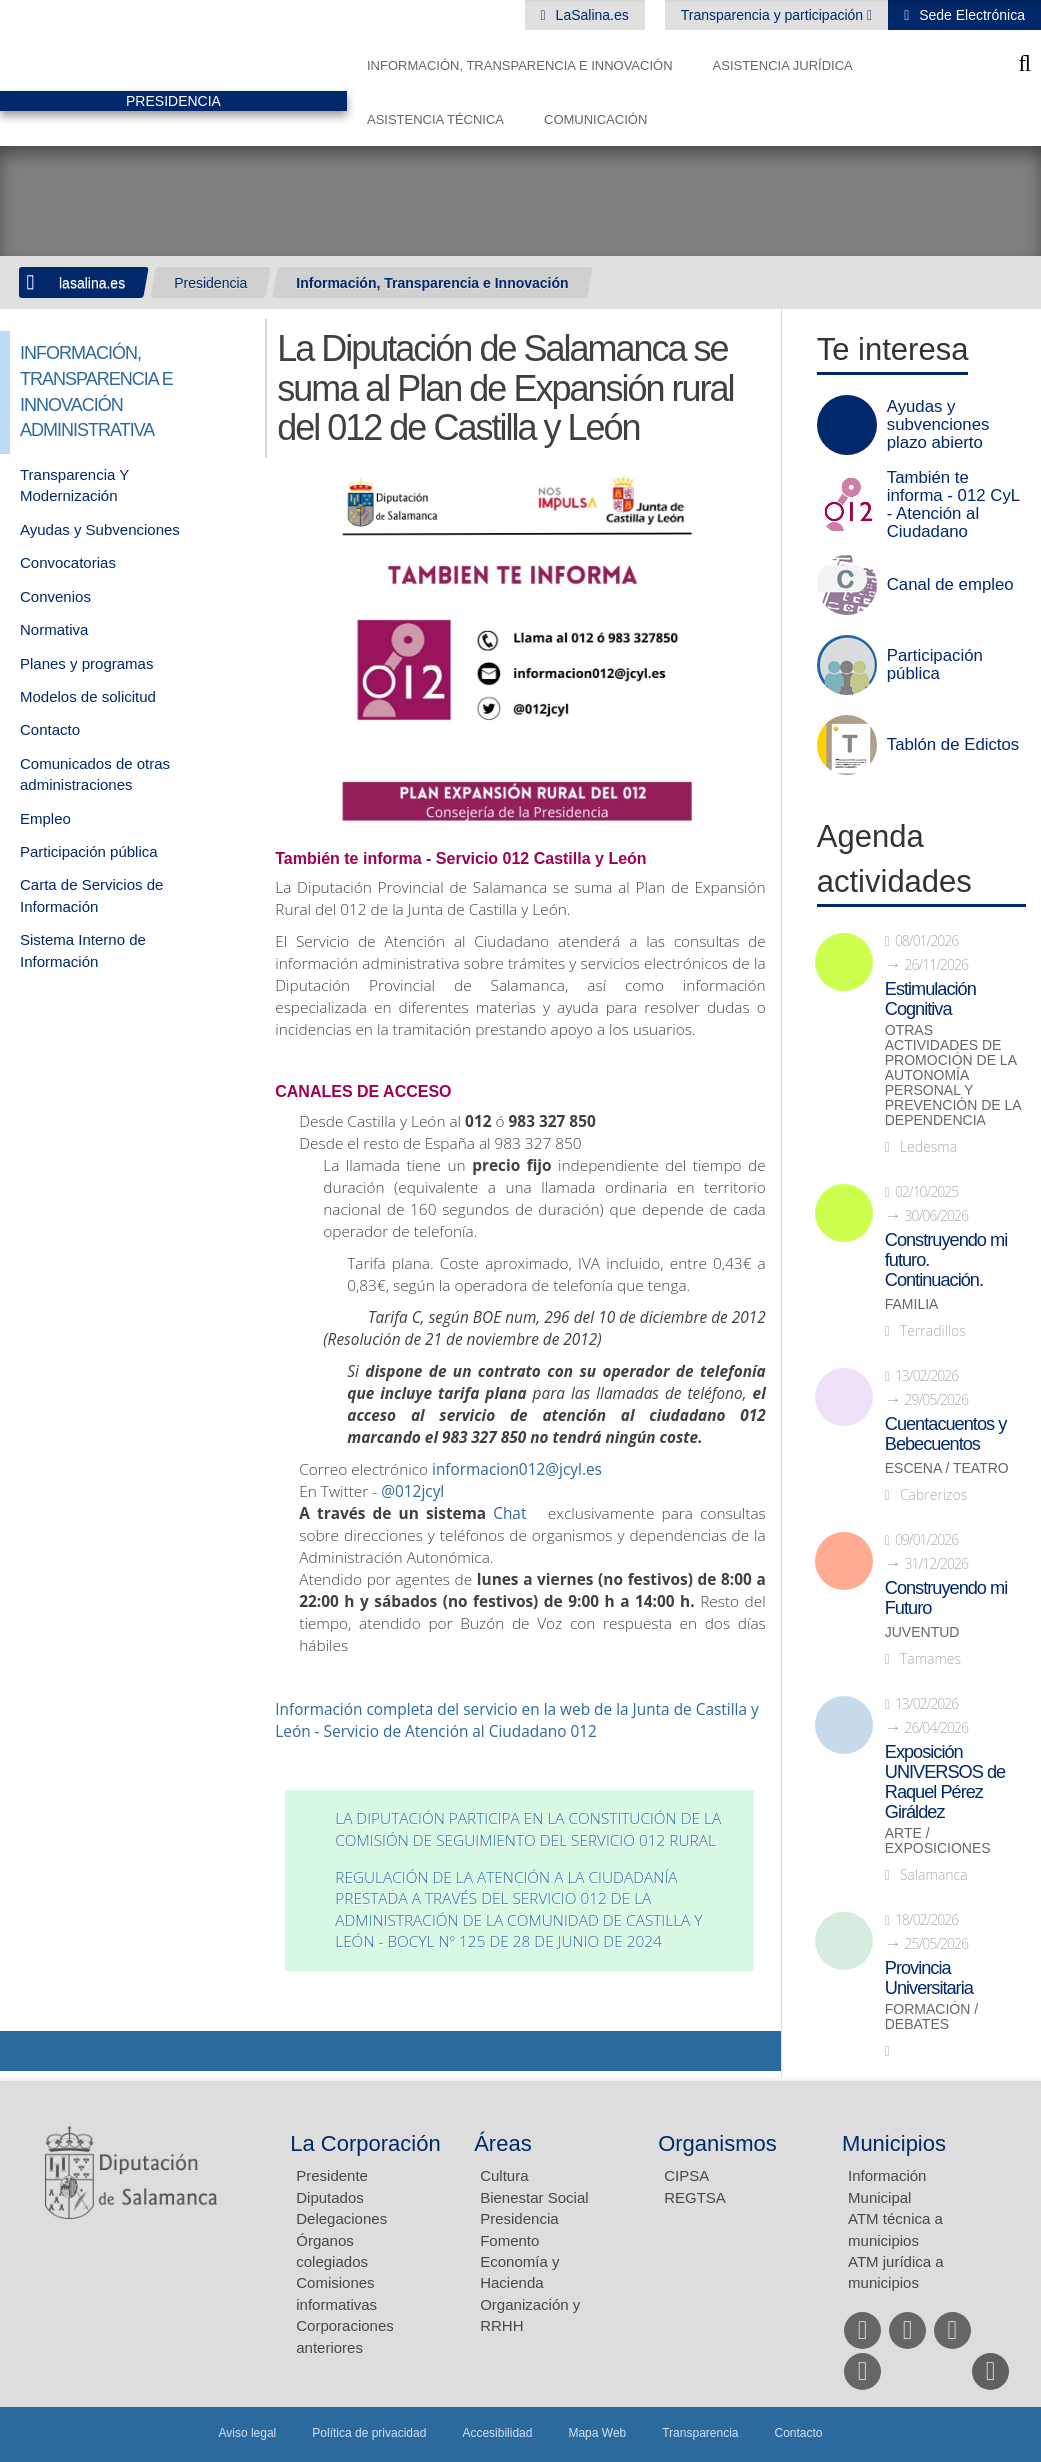 The image size is (1041, 2462). Describe the element at coordinates (88, 696) in the screenshot. I see `Modelos de solicitud` at that location.